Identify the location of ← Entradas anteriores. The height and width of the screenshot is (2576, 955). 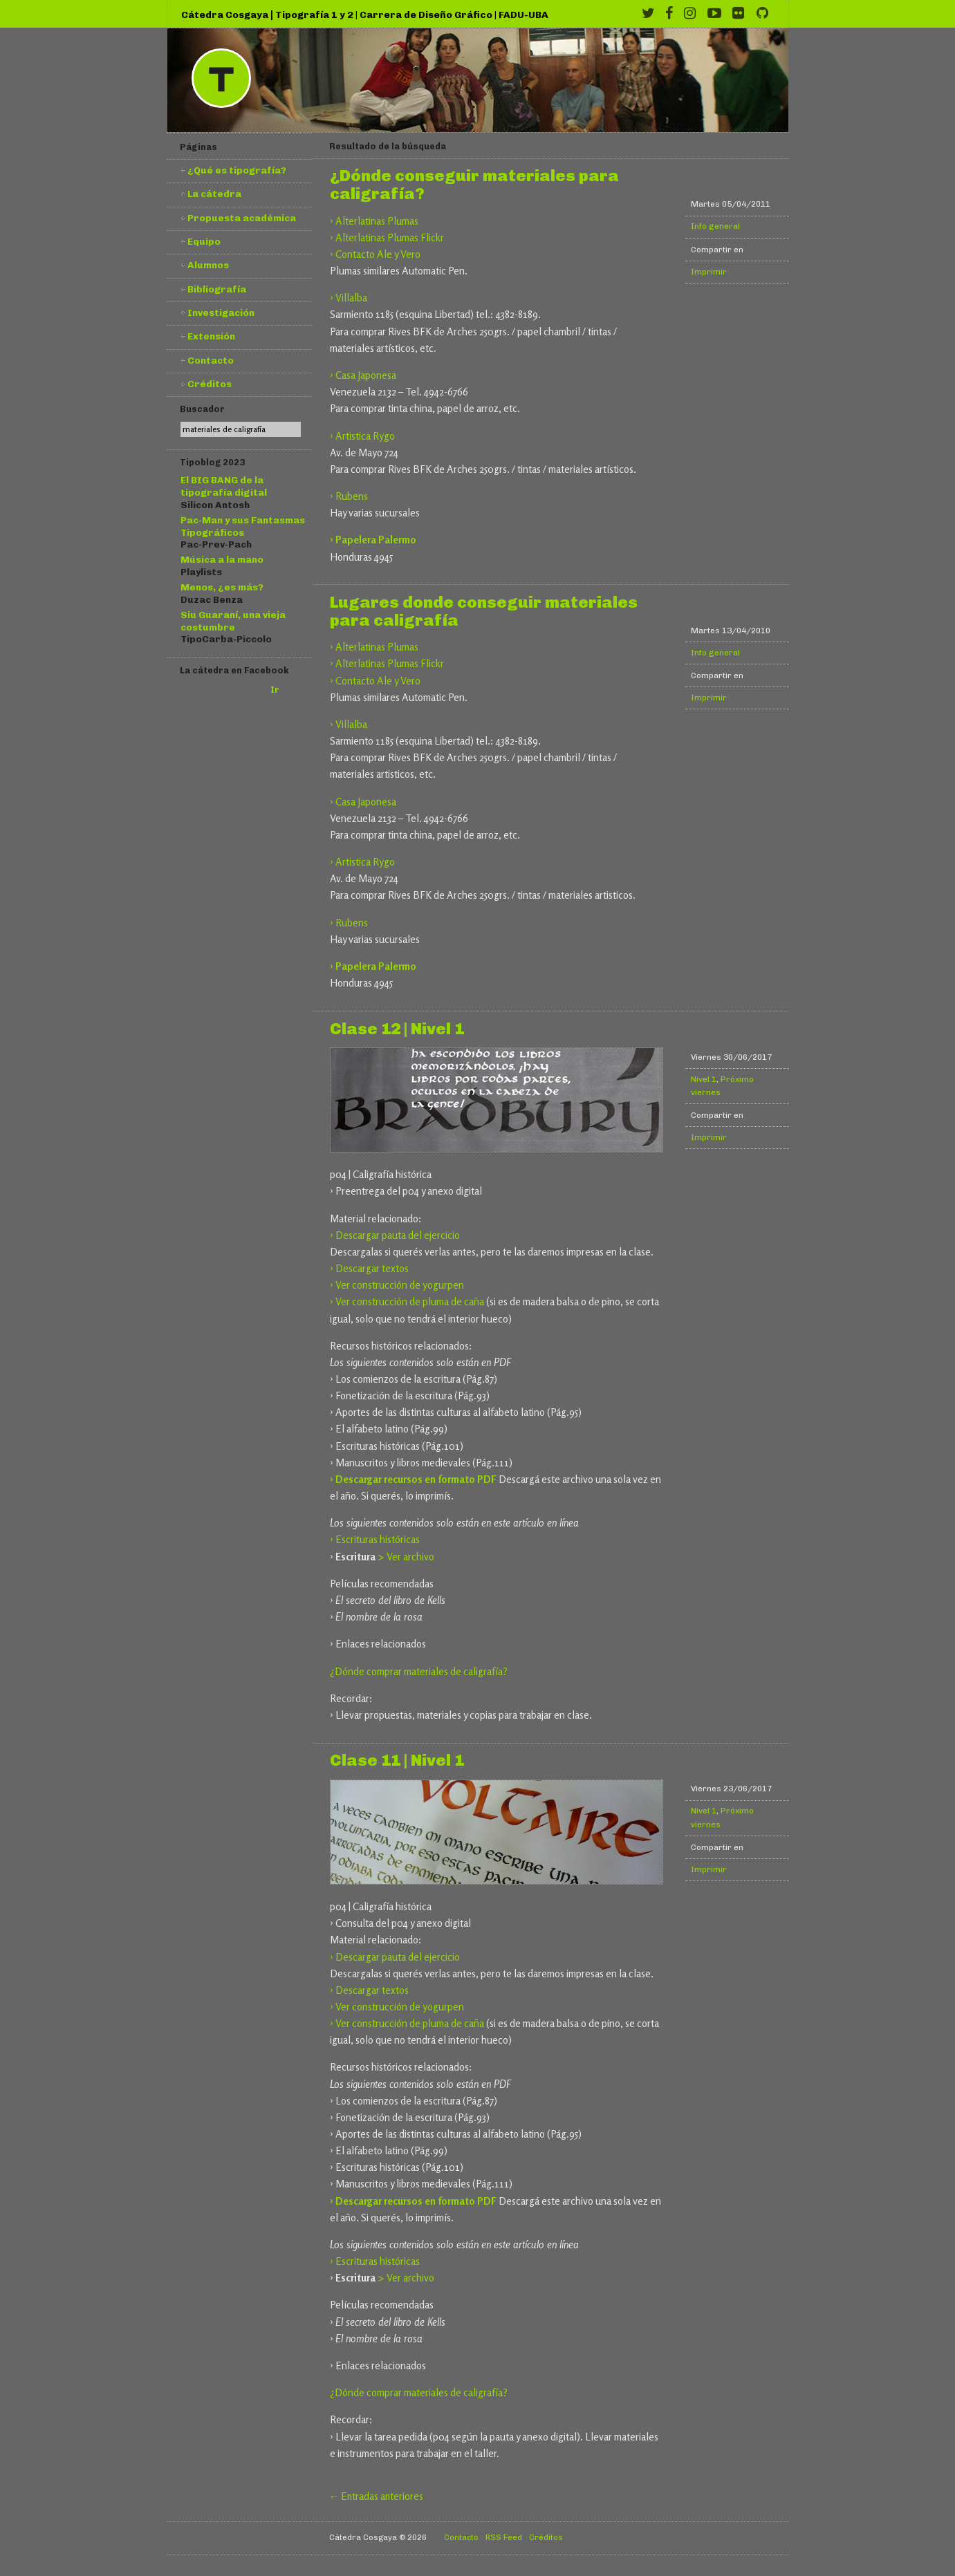
(376, 2496).